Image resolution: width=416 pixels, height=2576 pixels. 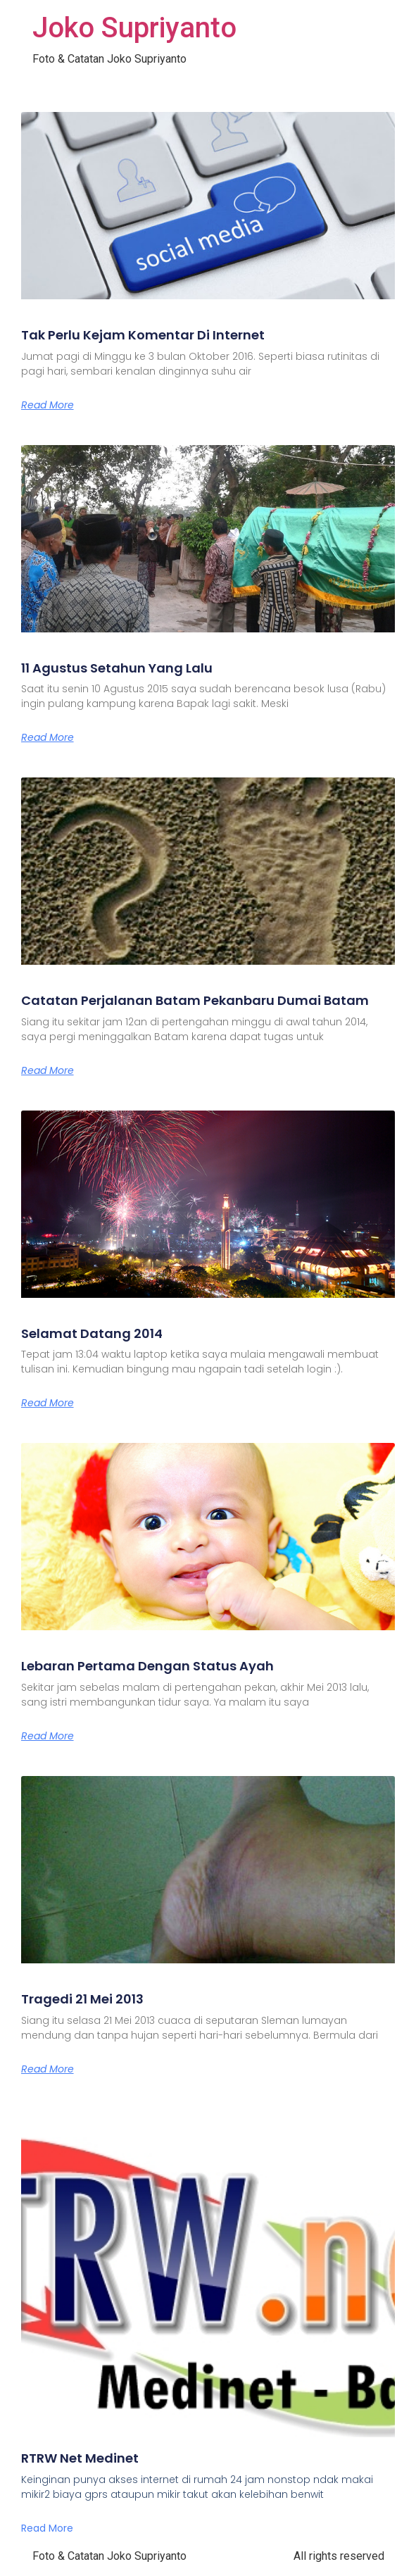 What do you see at coordinates (134, 27) in the screenshot?
I see `Joko Supriyanto` at bounding box center [134, 27].